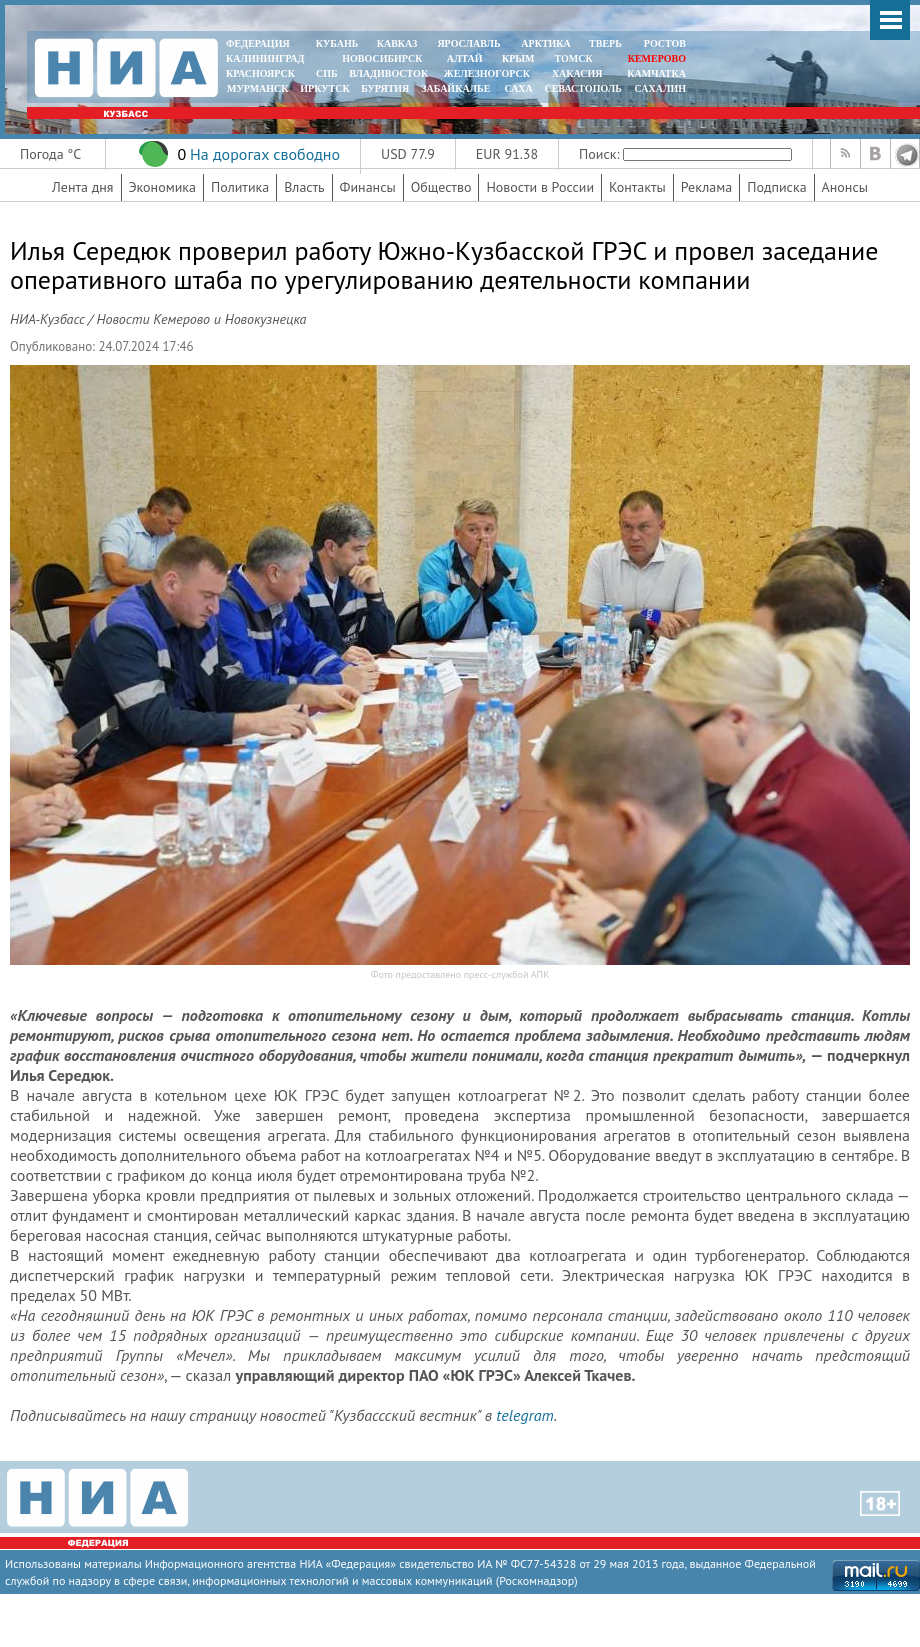 This screenshot has width=920, height=1647. I want to click on СЕВАСТОПОЛЬ, so click(582, 88).